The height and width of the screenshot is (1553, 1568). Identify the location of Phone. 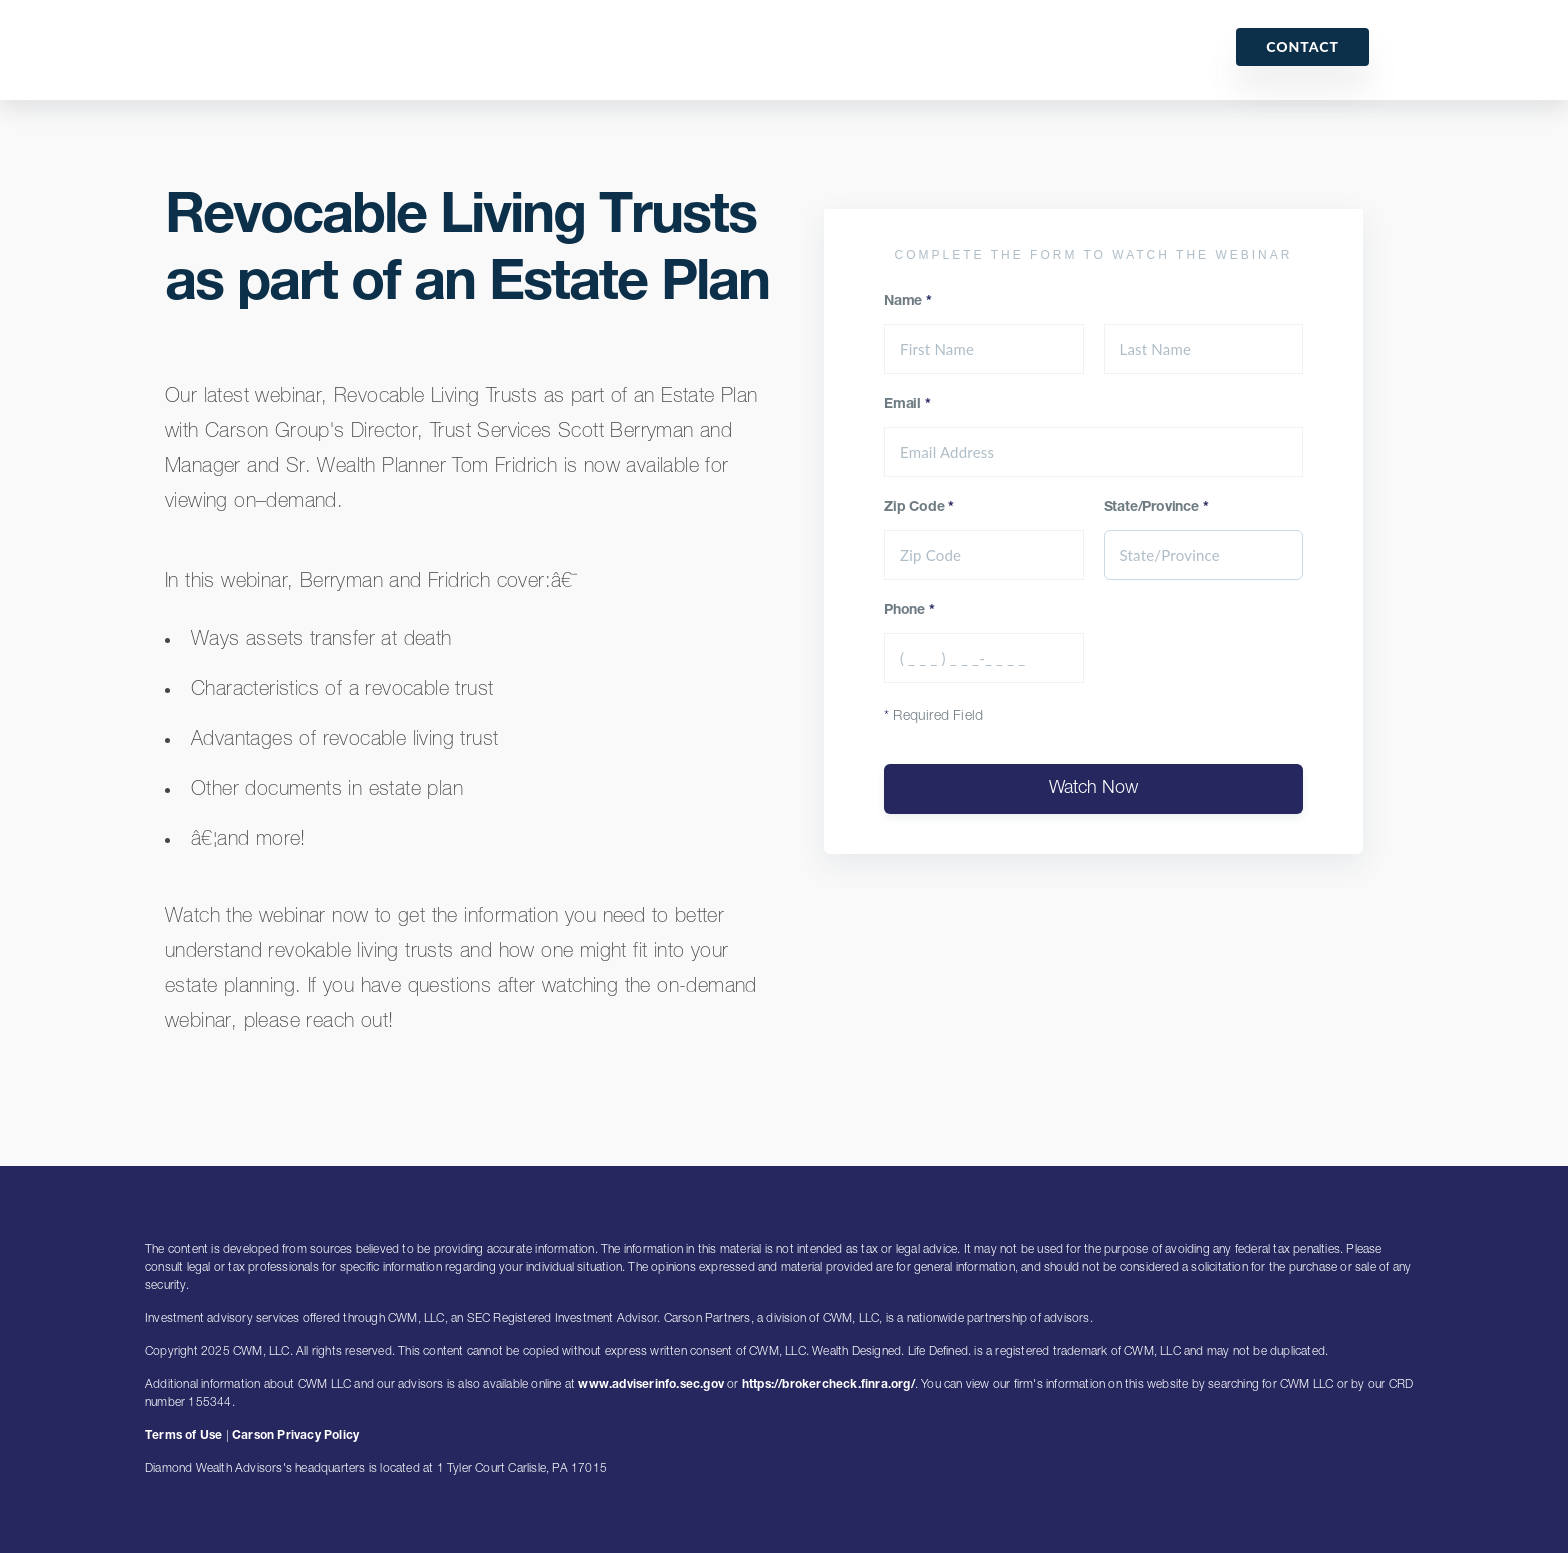
(909, 611).